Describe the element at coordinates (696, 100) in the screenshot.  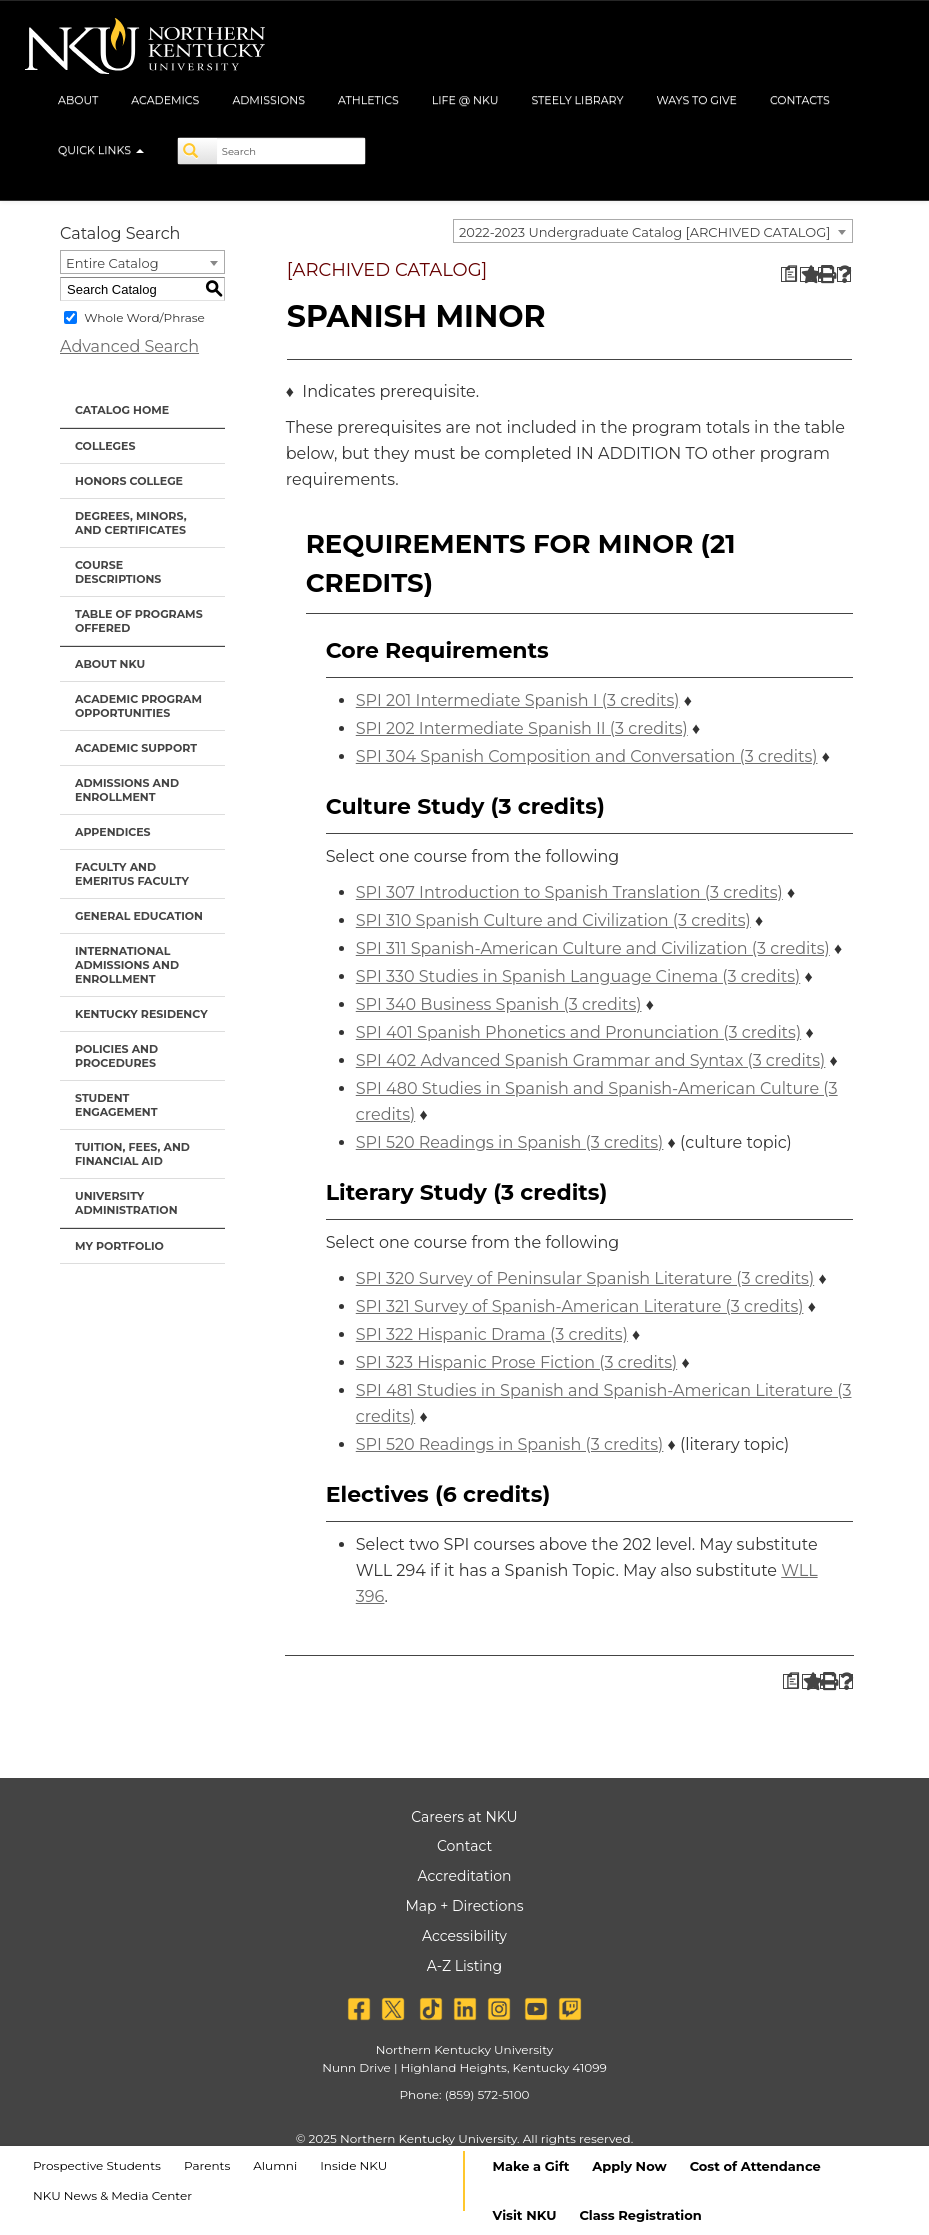
I see `Ways to Give` at that location.